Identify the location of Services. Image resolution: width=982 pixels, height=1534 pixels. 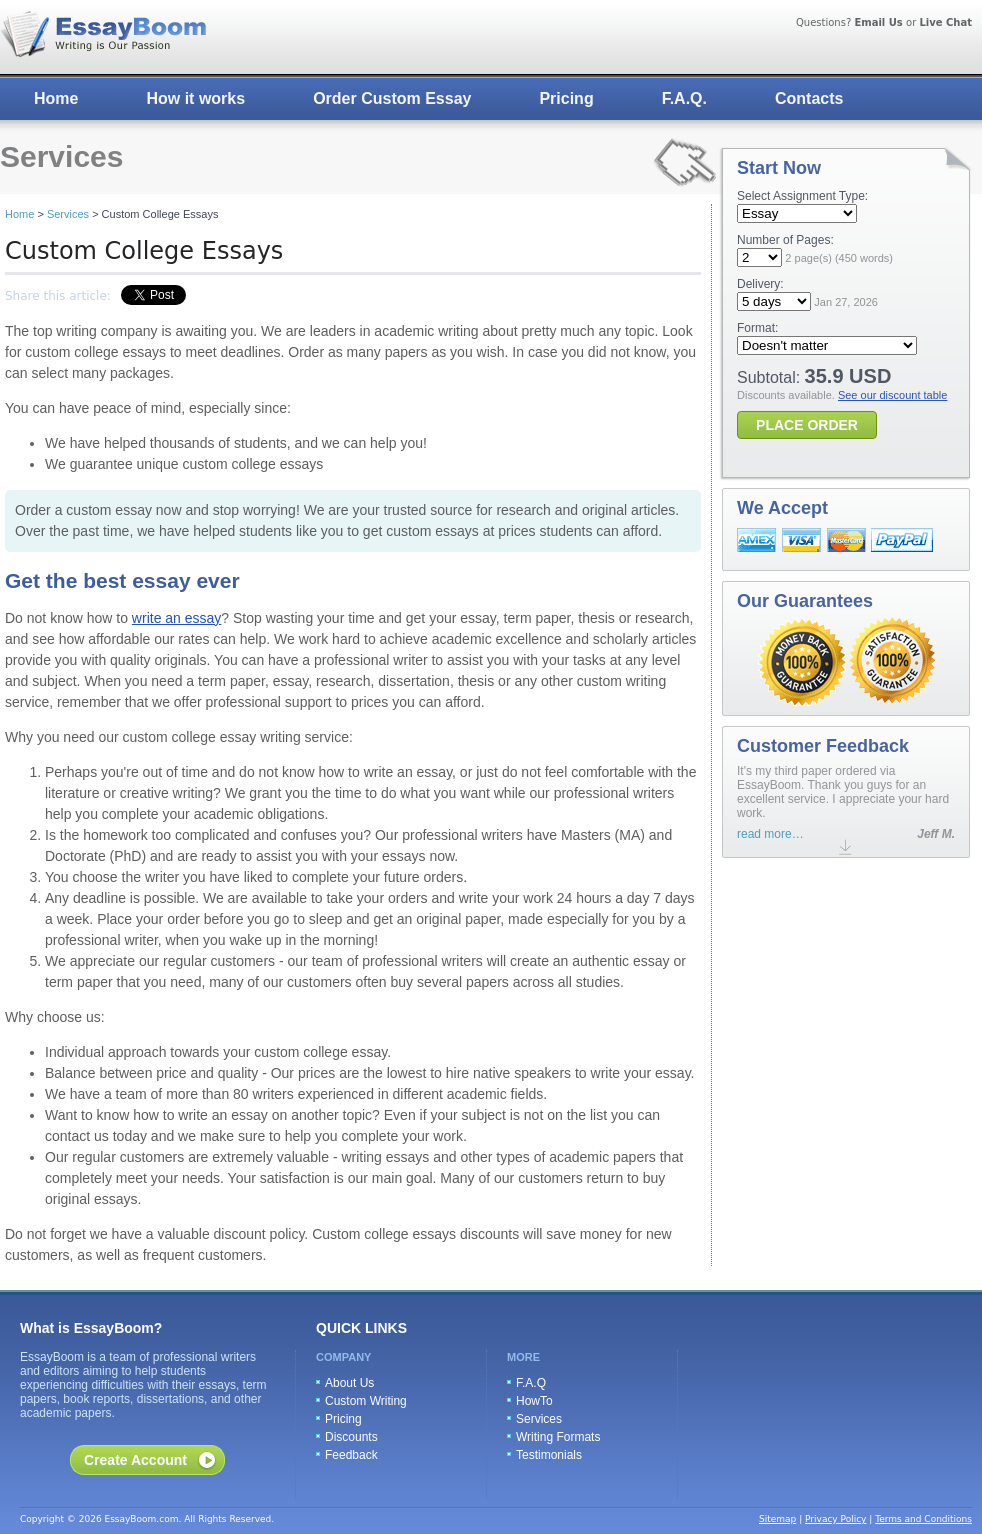
(68, 214).